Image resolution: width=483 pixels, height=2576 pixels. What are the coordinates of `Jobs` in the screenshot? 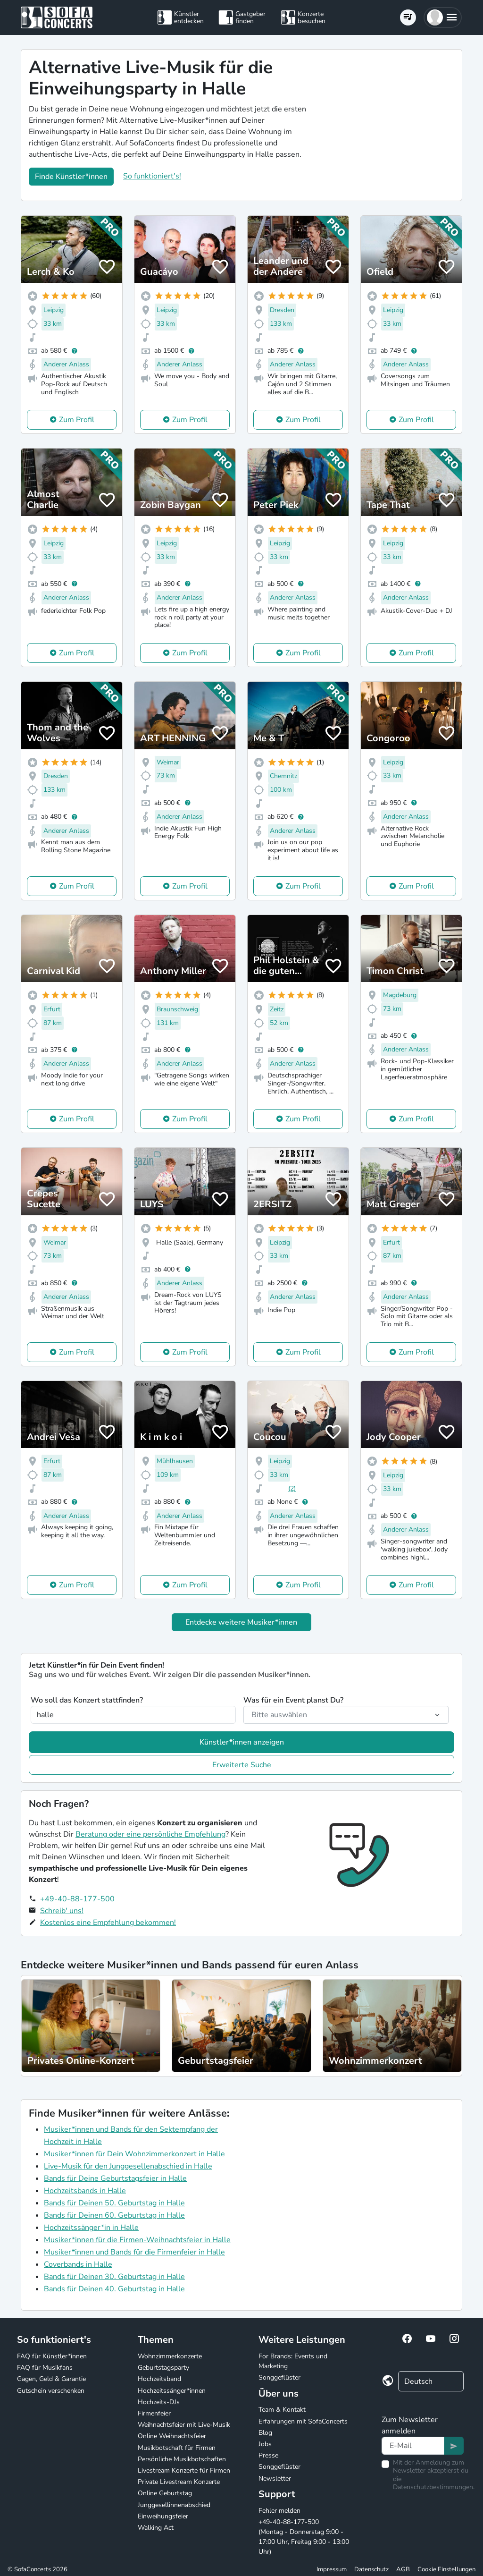 It's located at (265, 2444).